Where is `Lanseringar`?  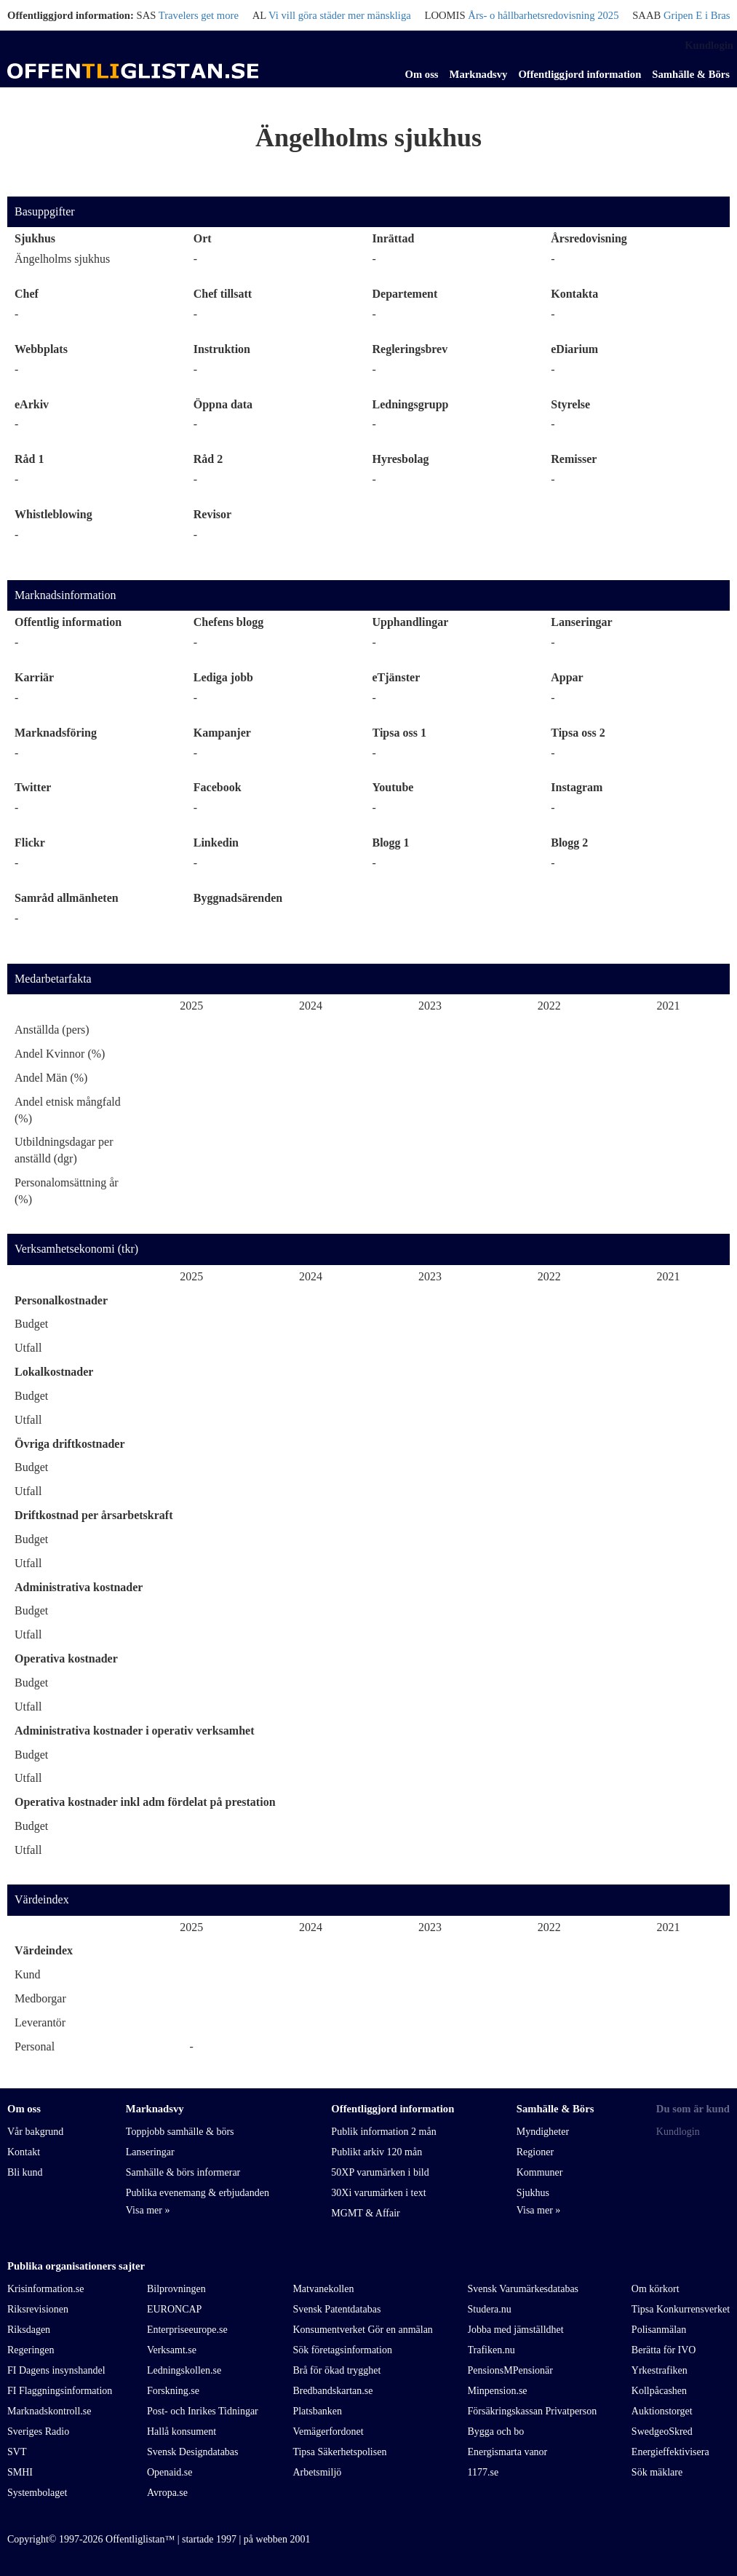 Lanseringar is located at coordinates (581, 622).